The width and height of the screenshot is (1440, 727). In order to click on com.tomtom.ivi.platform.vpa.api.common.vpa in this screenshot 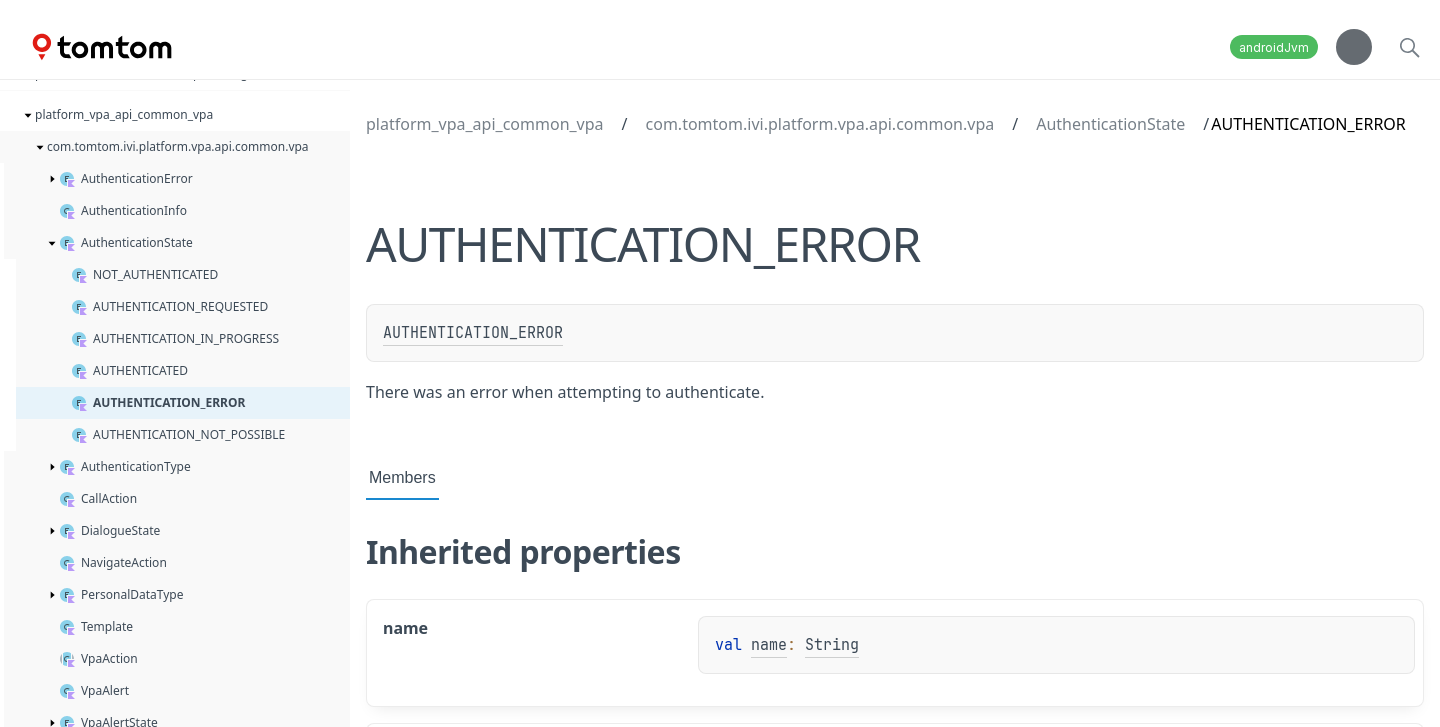, I will do `click(820, 124)`.